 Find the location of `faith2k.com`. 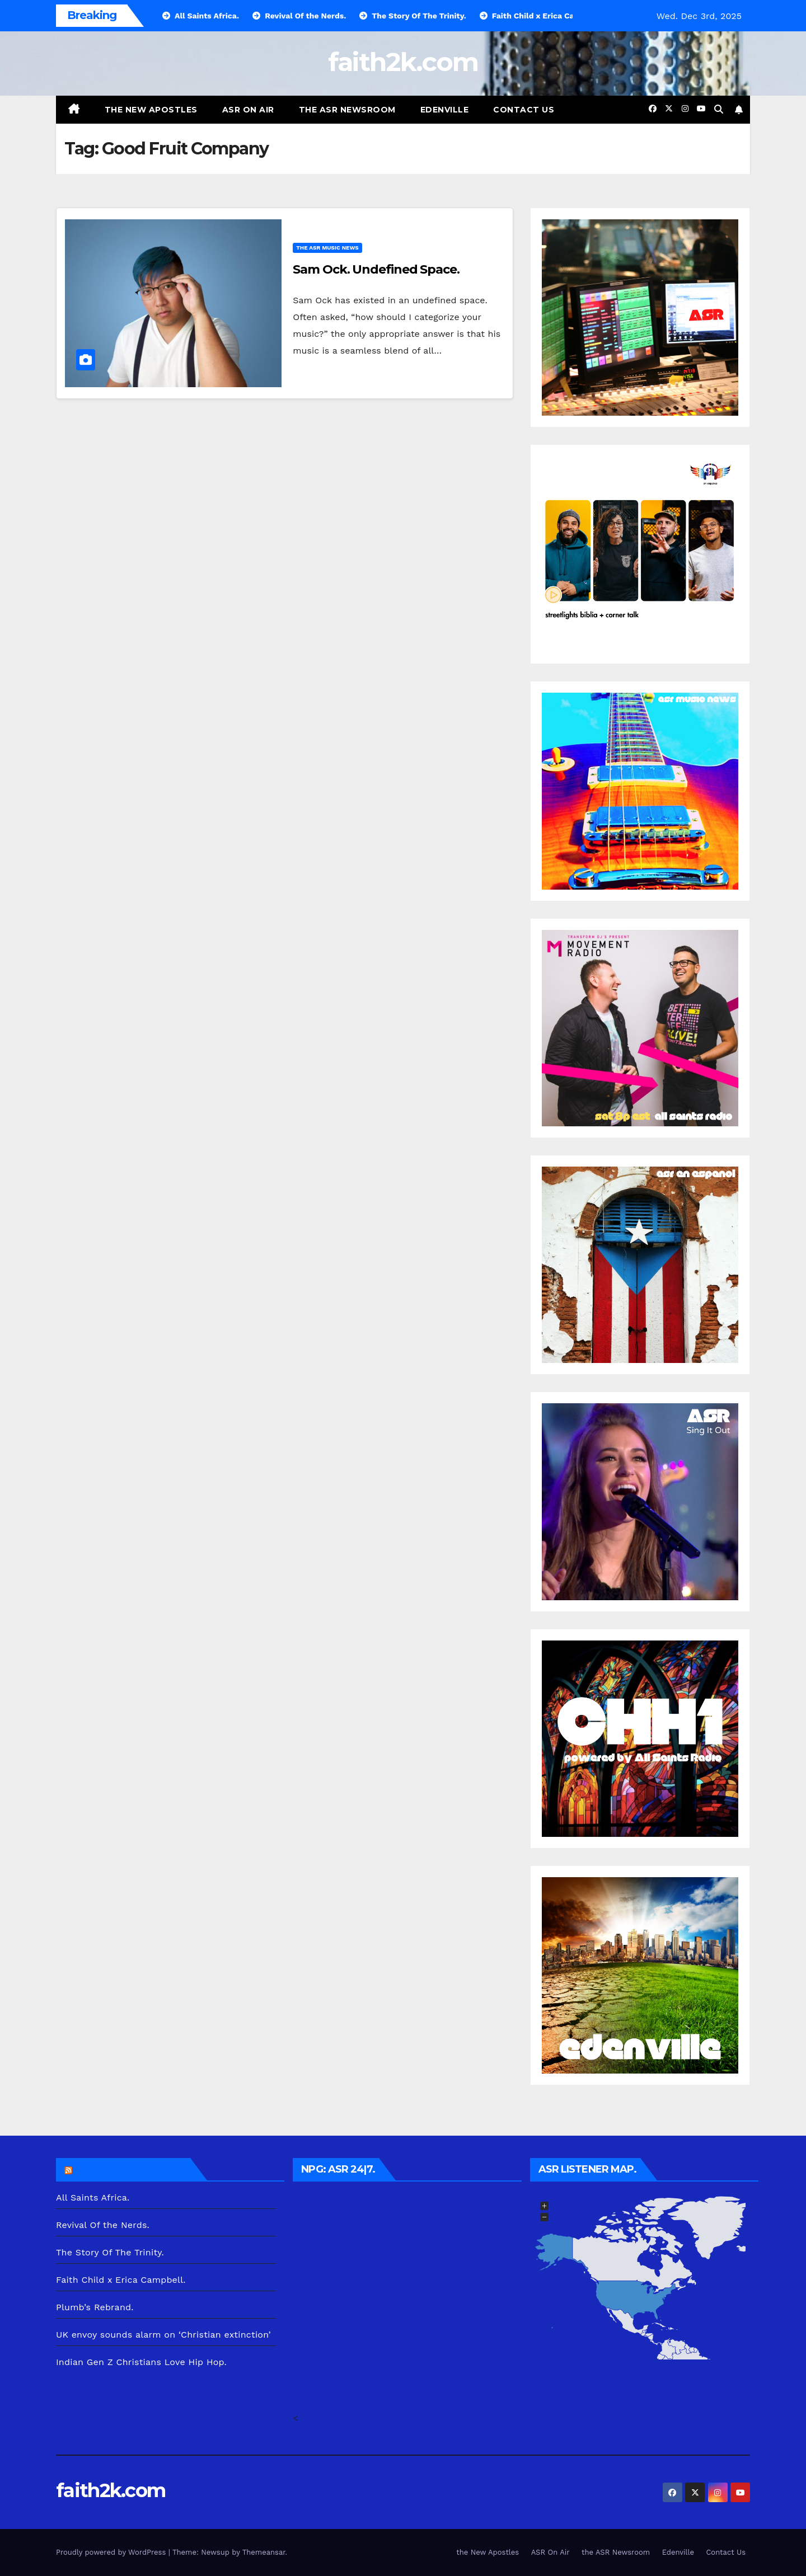

faith2k.com is located at coordinates (403, 62).